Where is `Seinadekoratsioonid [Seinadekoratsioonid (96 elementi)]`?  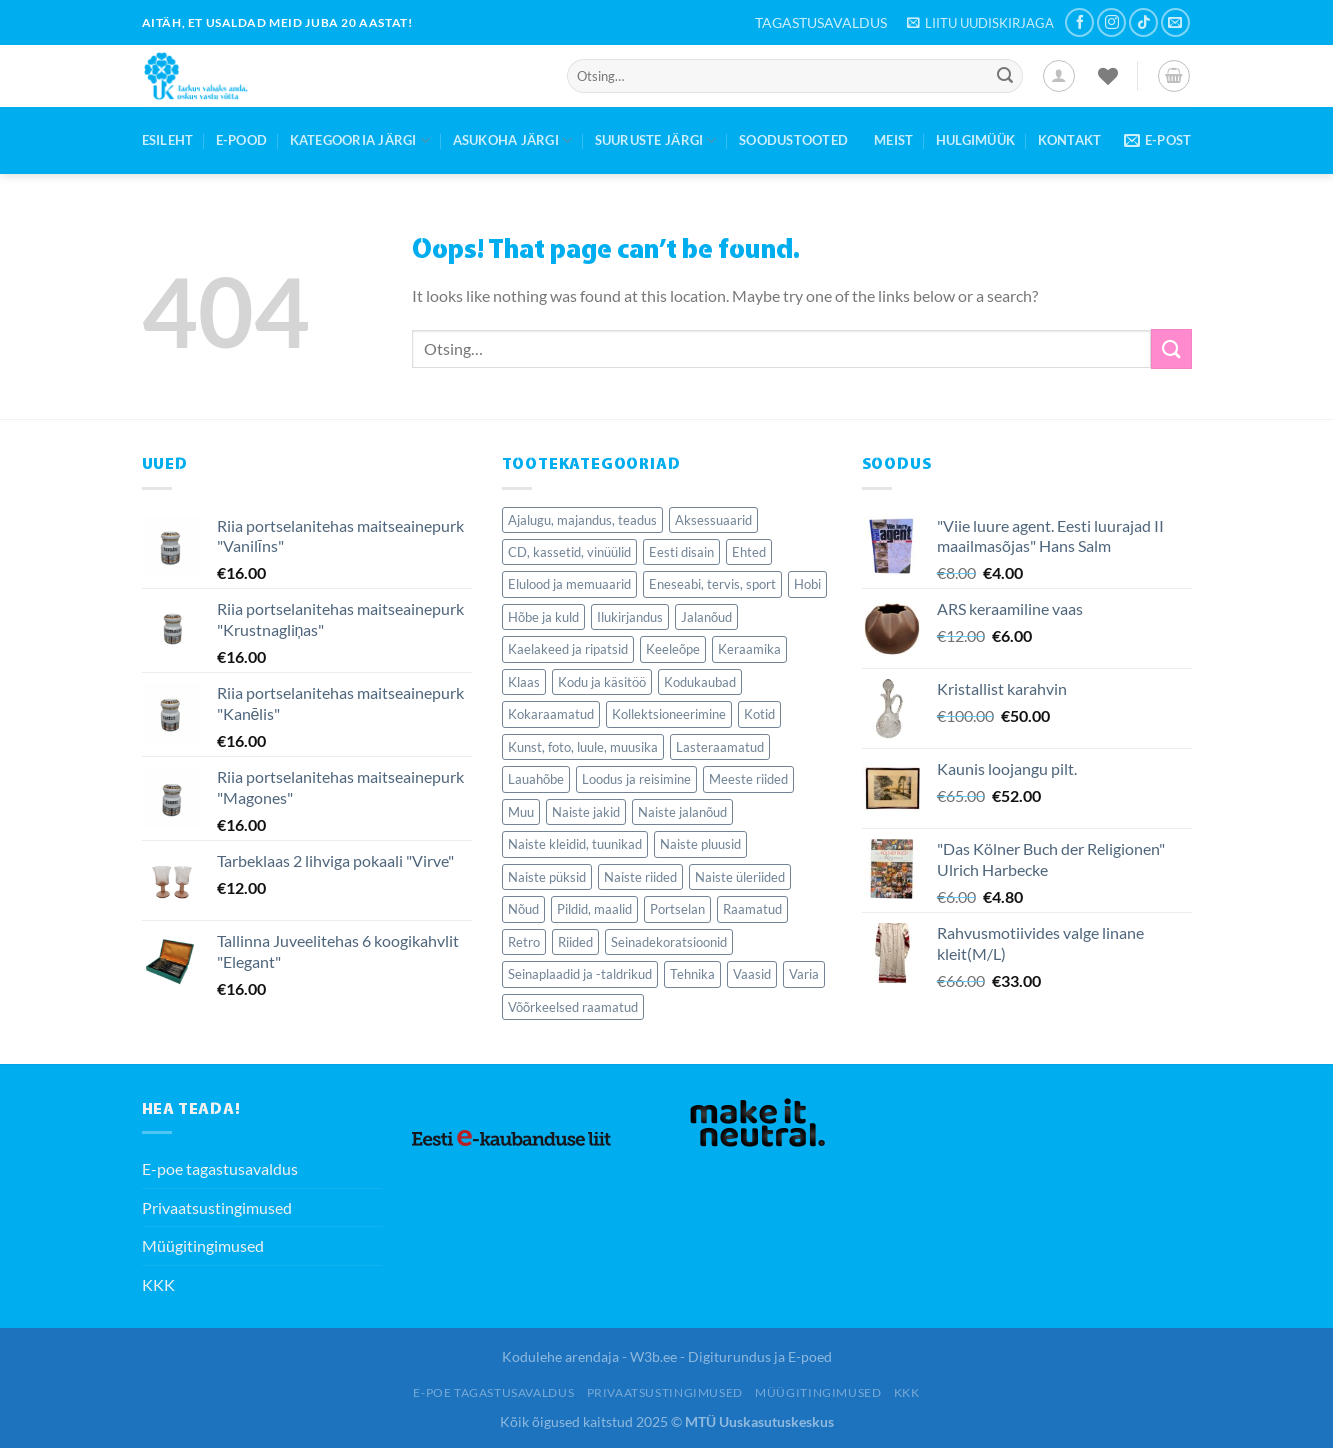 Seinadekoratsioonid [Seinadekoratsioonid (96 elementi)] is located at coordinates (669, 942).